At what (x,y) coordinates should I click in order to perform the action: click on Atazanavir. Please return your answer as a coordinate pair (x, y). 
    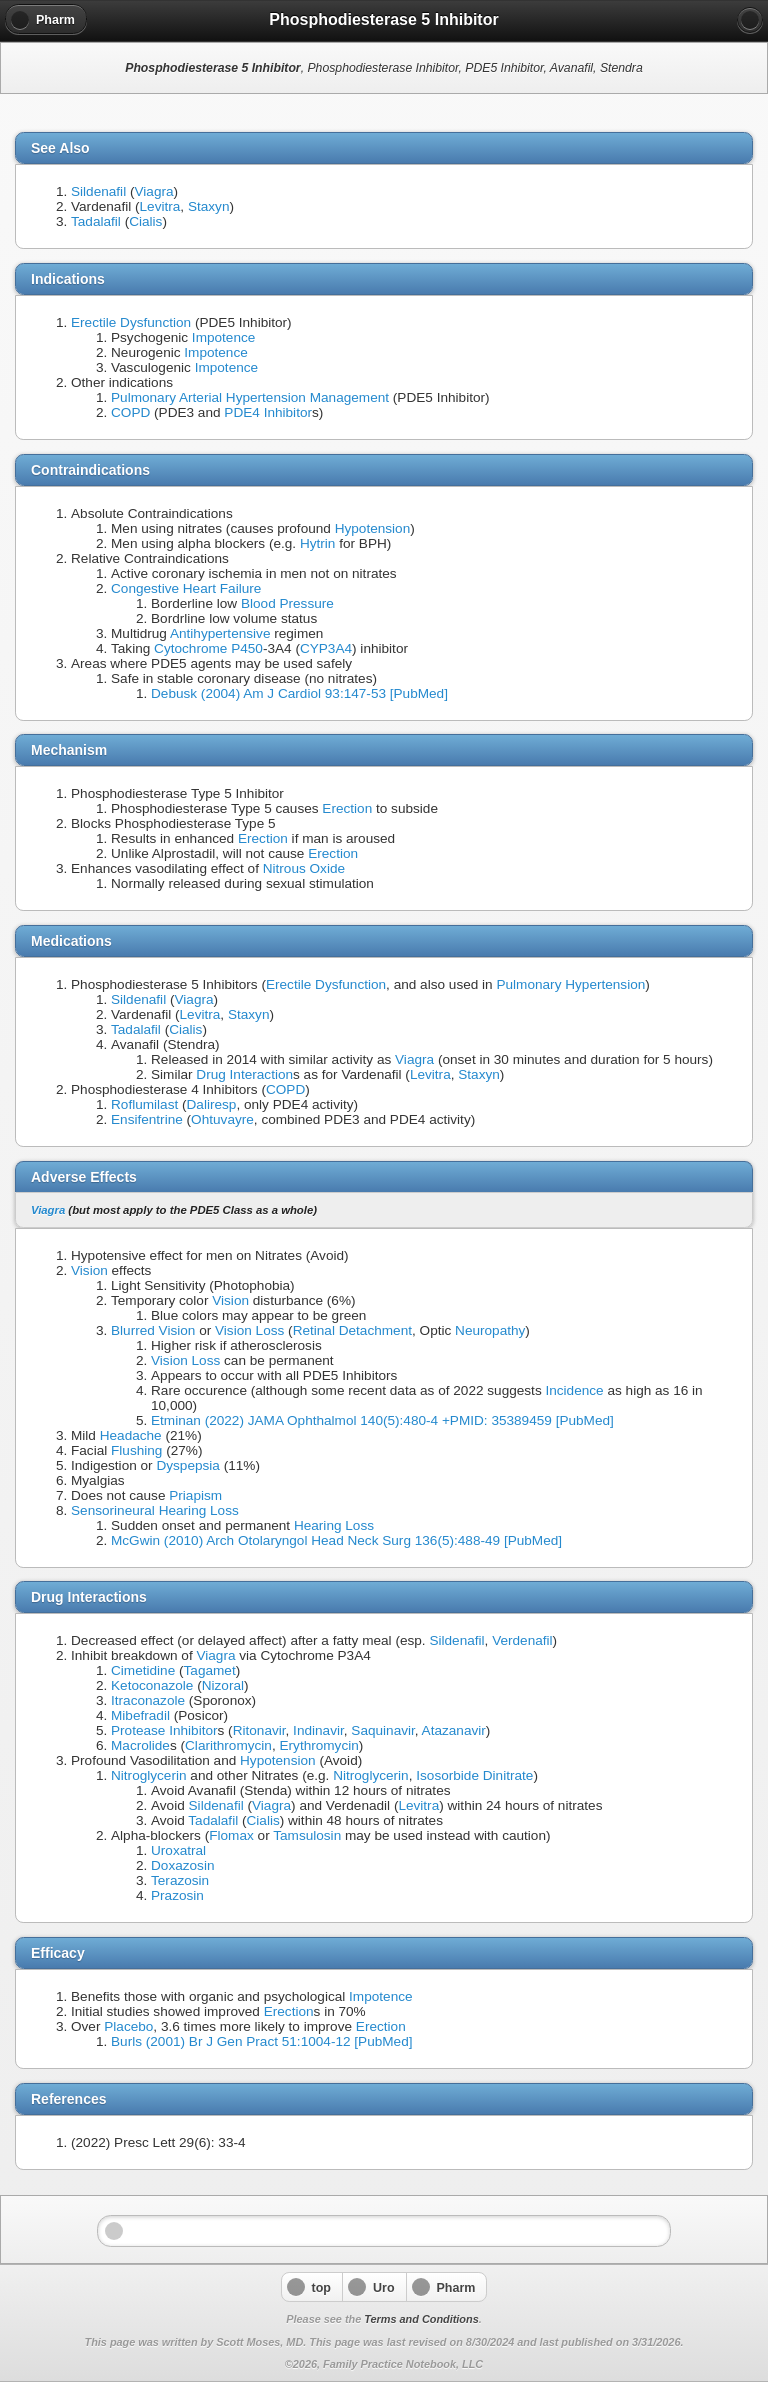
    Looking at the image, I should click on (454, 1730).